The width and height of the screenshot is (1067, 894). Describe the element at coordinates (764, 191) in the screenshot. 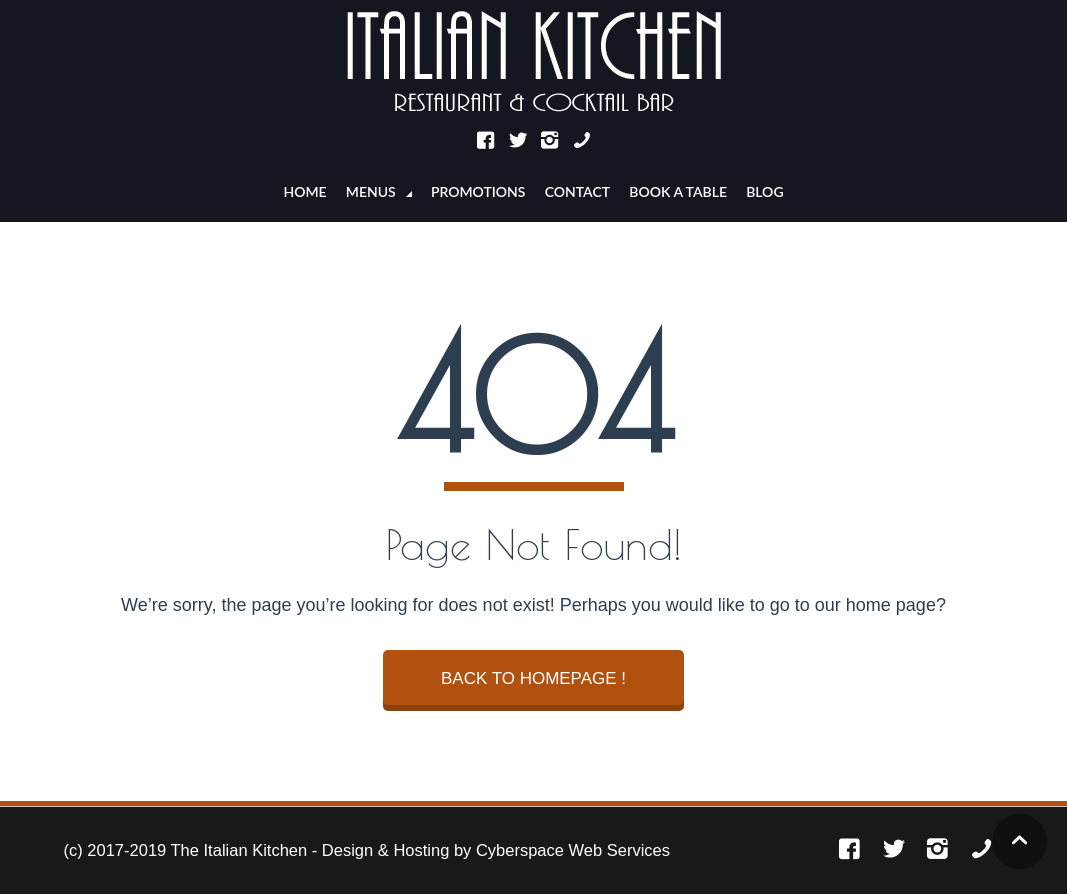

I see `Blog` at that location.